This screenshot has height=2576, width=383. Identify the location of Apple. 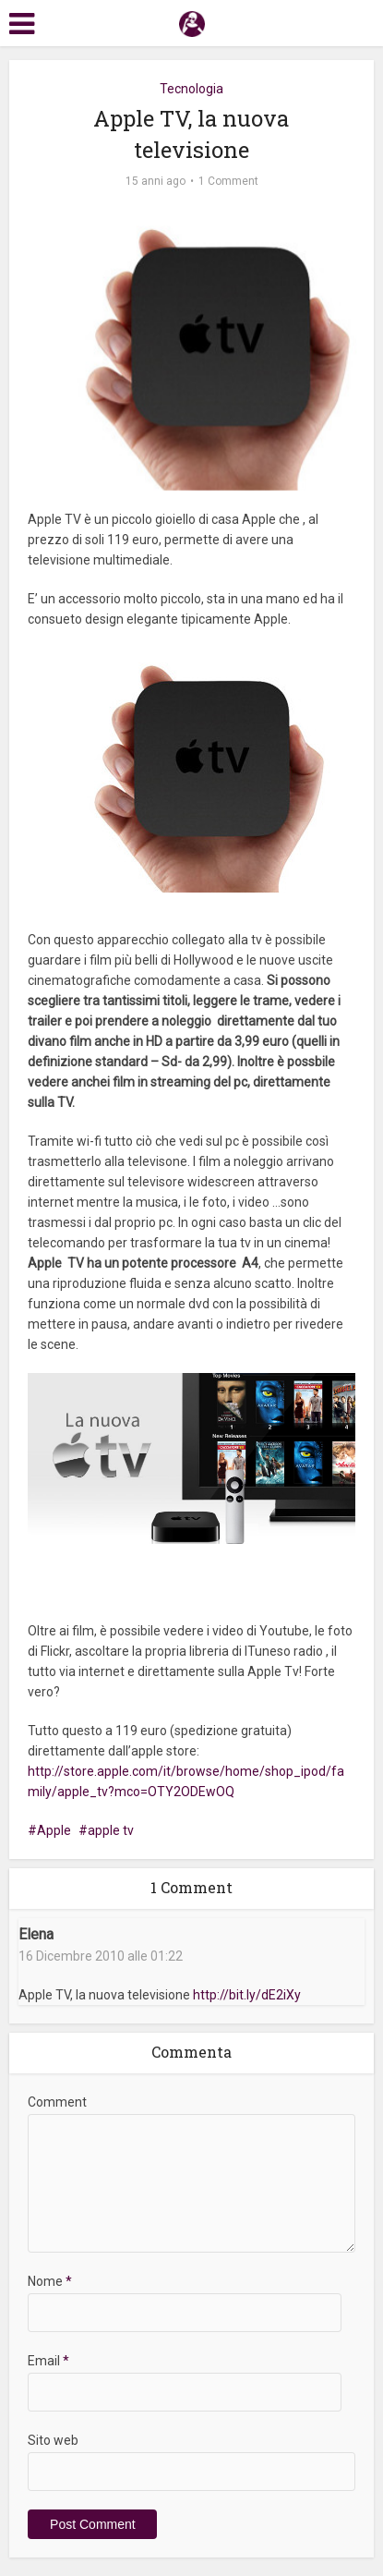
(54, 1830).